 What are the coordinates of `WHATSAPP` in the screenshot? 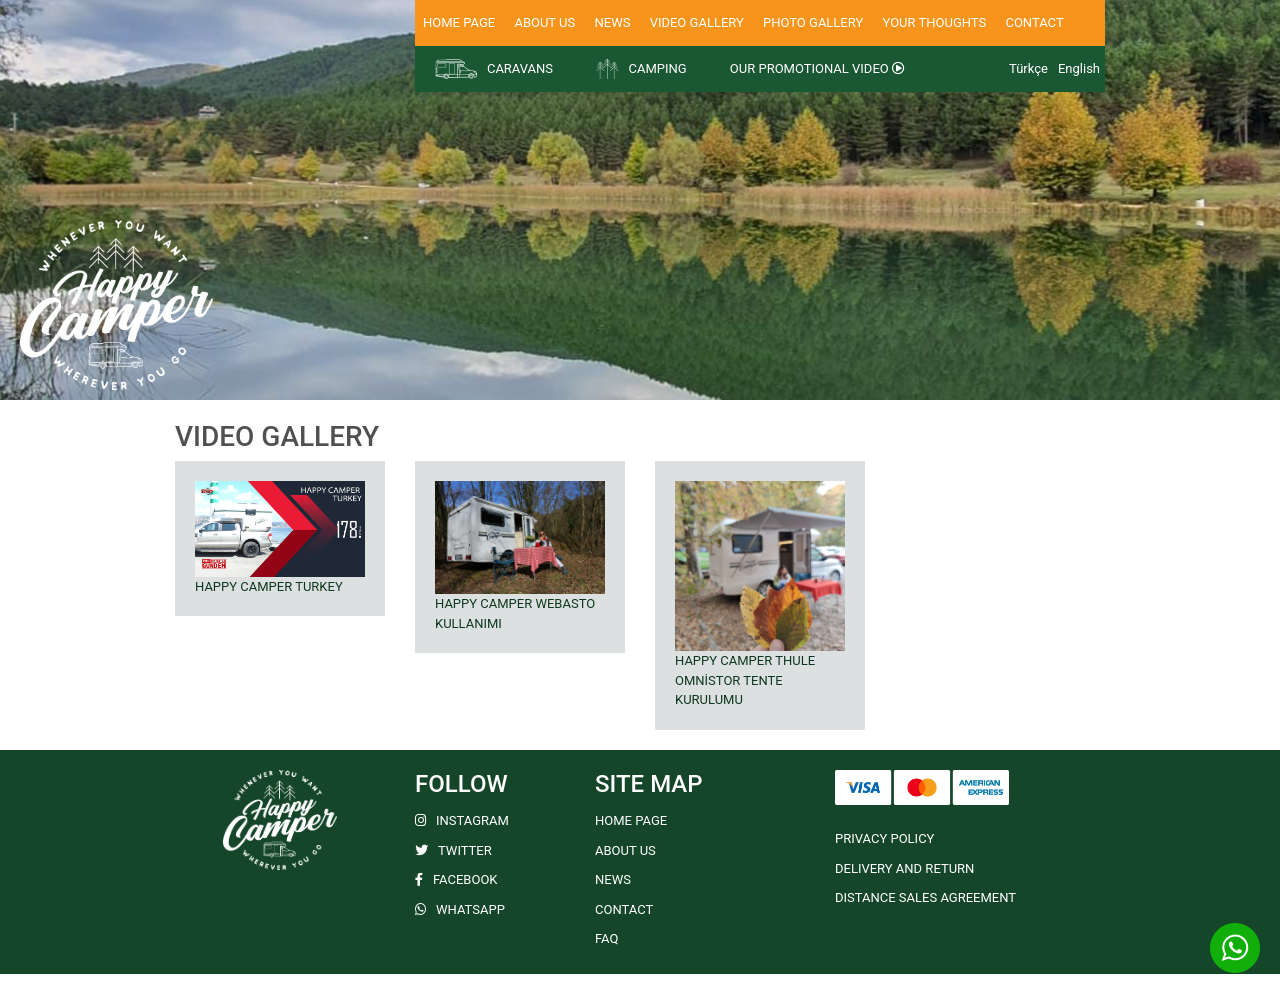 It's located at (460, 909).